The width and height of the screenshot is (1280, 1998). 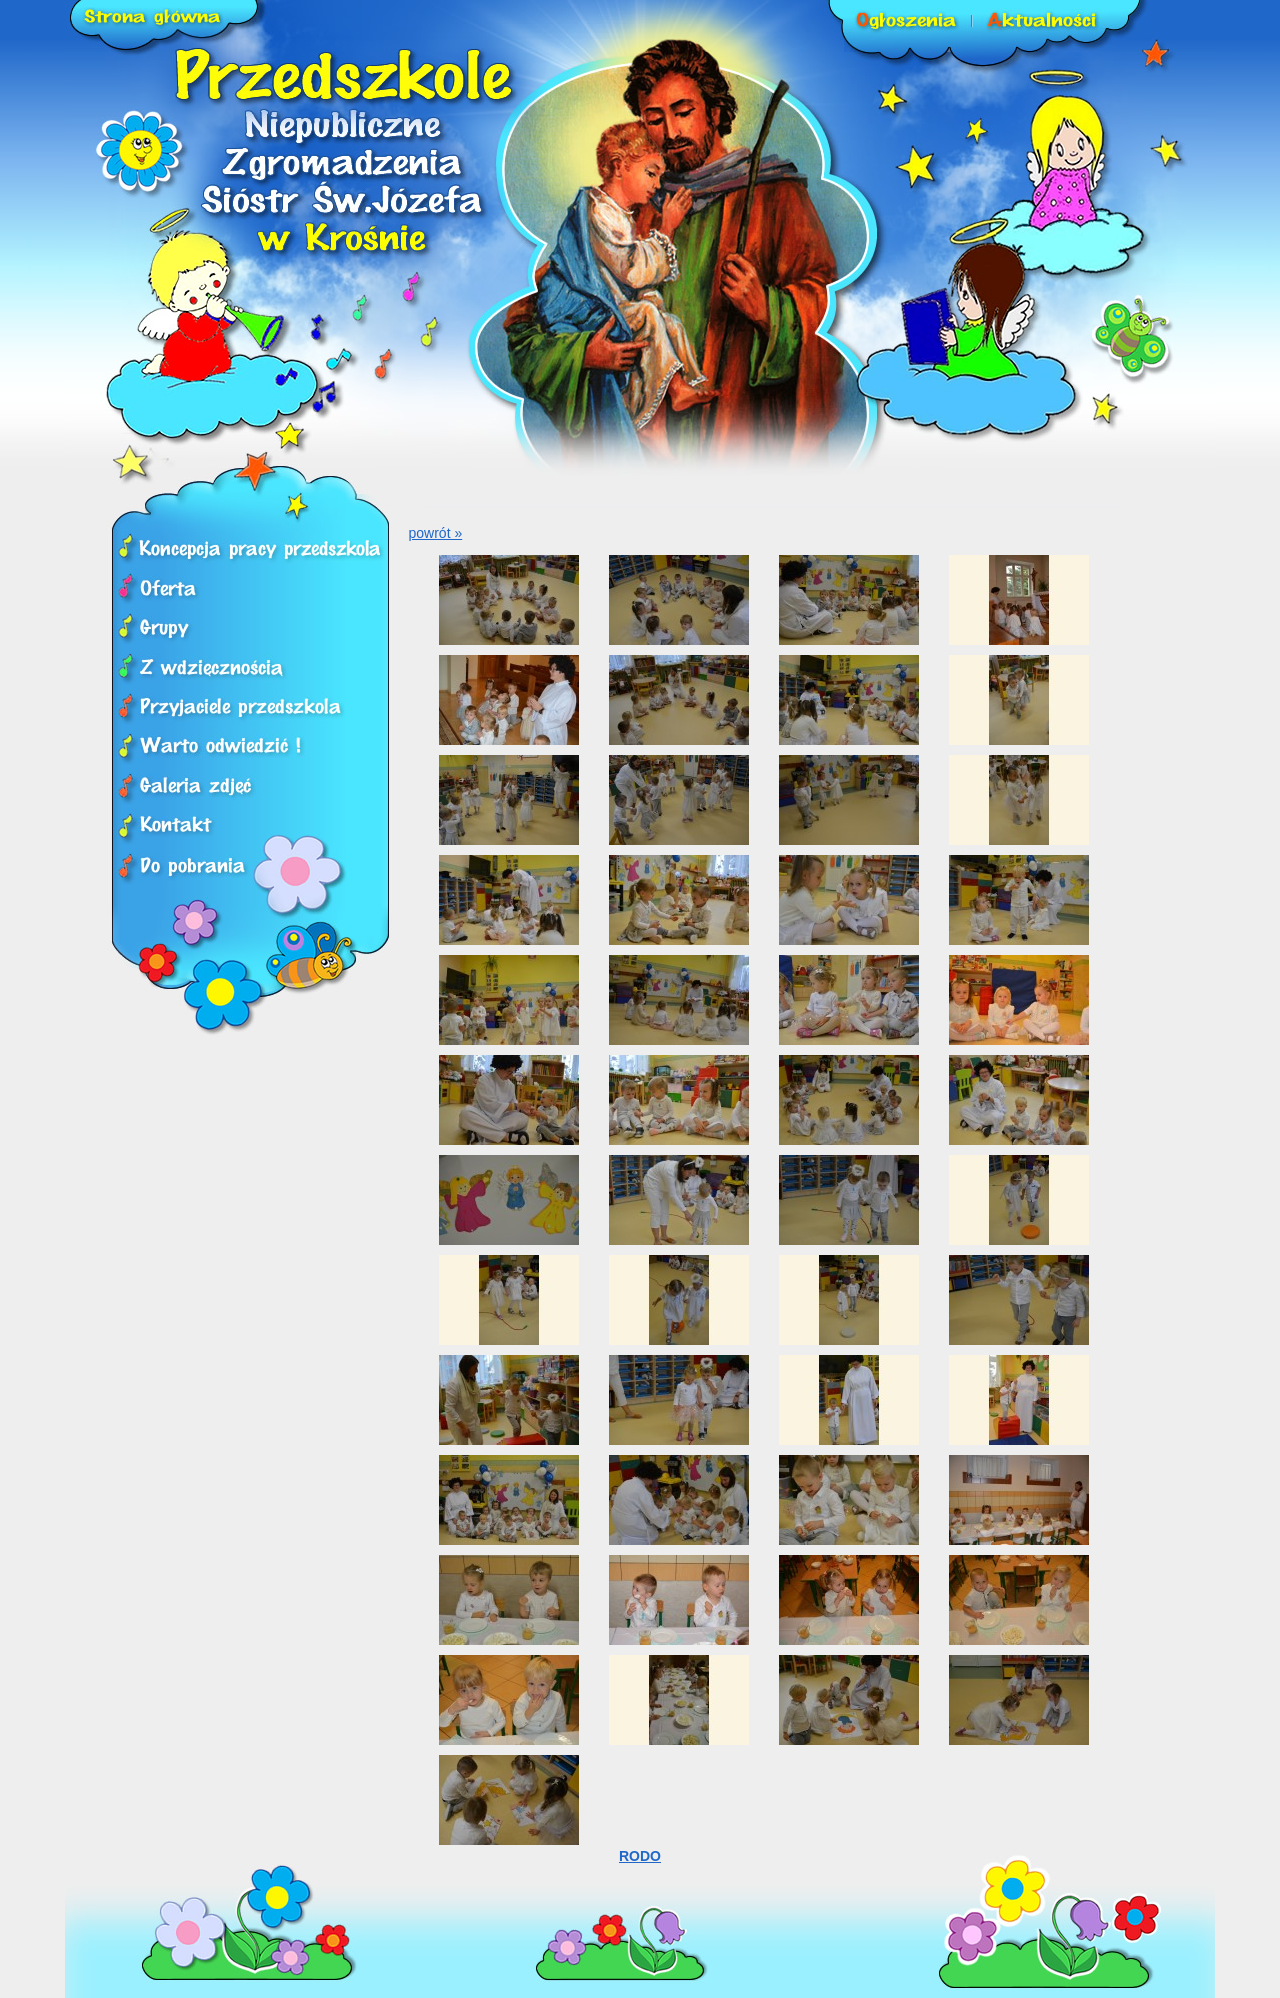 I want to click on powrót », so click(x=436, y=533).